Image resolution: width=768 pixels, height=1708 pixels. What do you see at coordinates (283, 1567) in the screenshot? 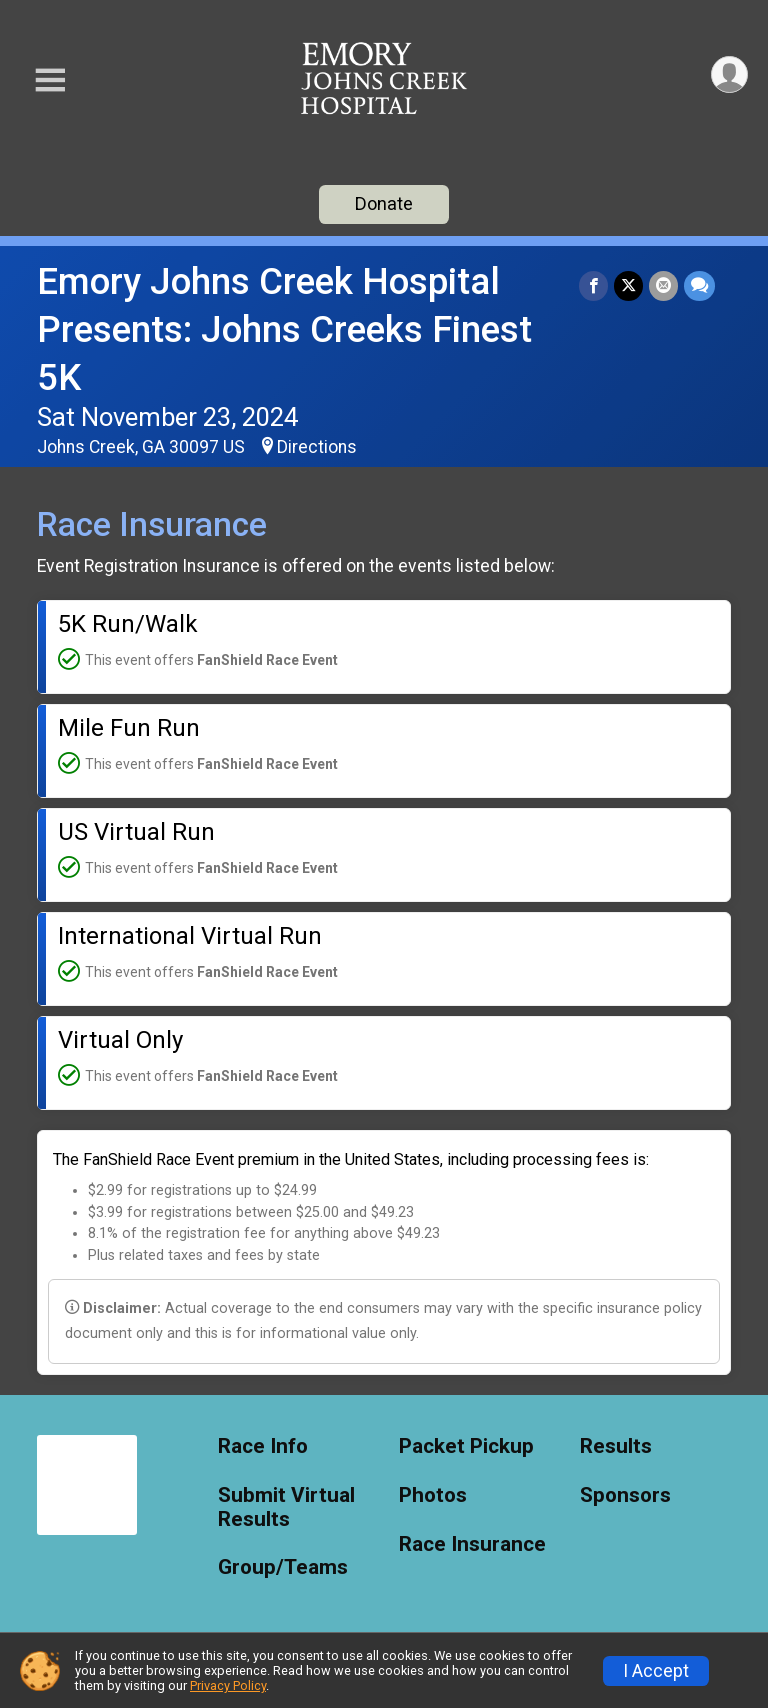
I see `Group/Teams` at bounding box center [283, 1567].